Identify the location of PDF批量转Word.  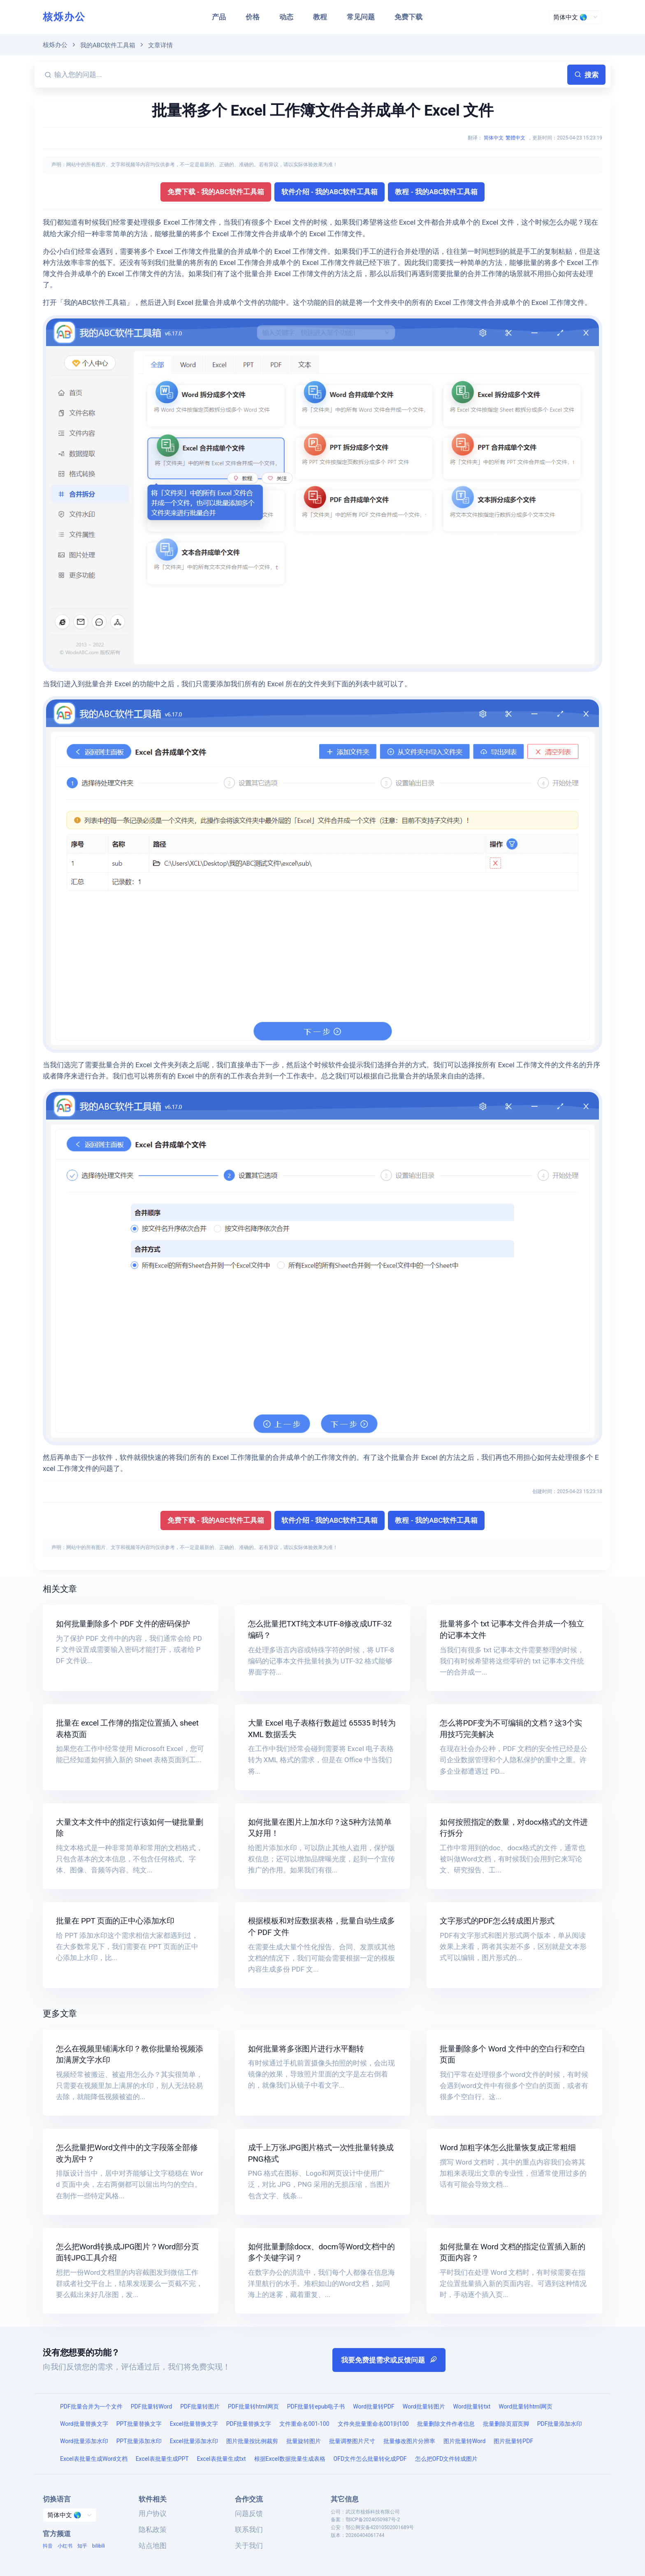
(151, 2406).